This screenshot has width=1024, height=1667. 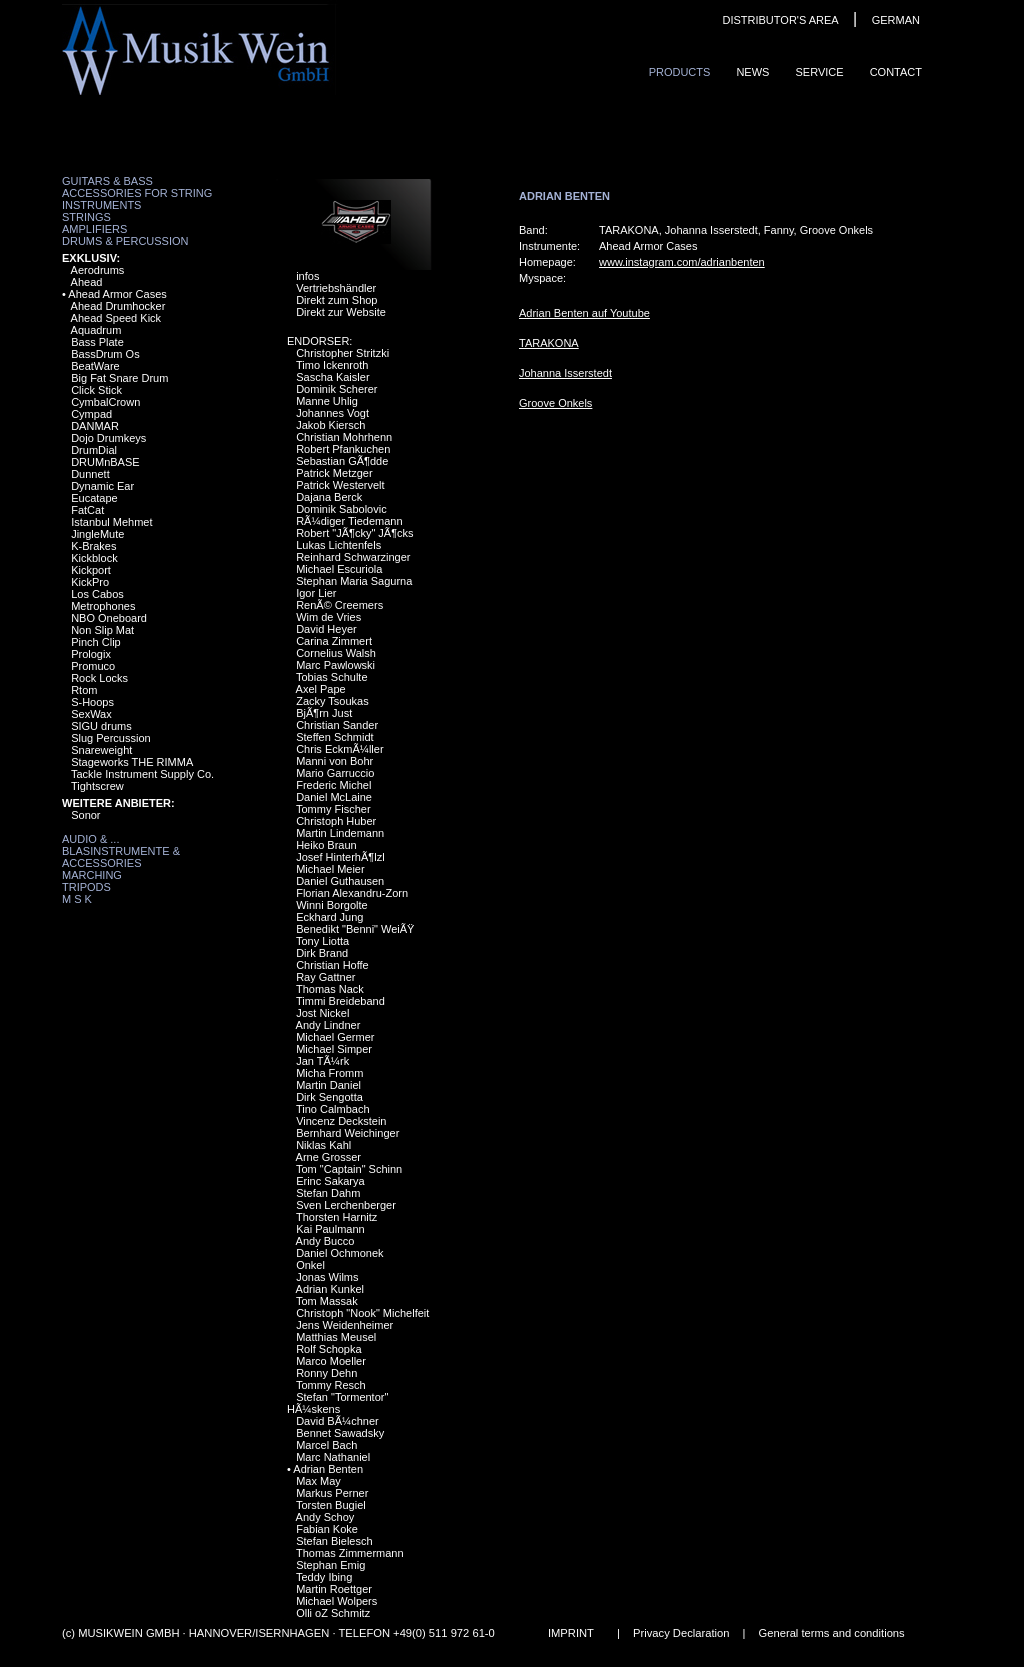 I want to click on JingleMute, so click(x=97, y=534).